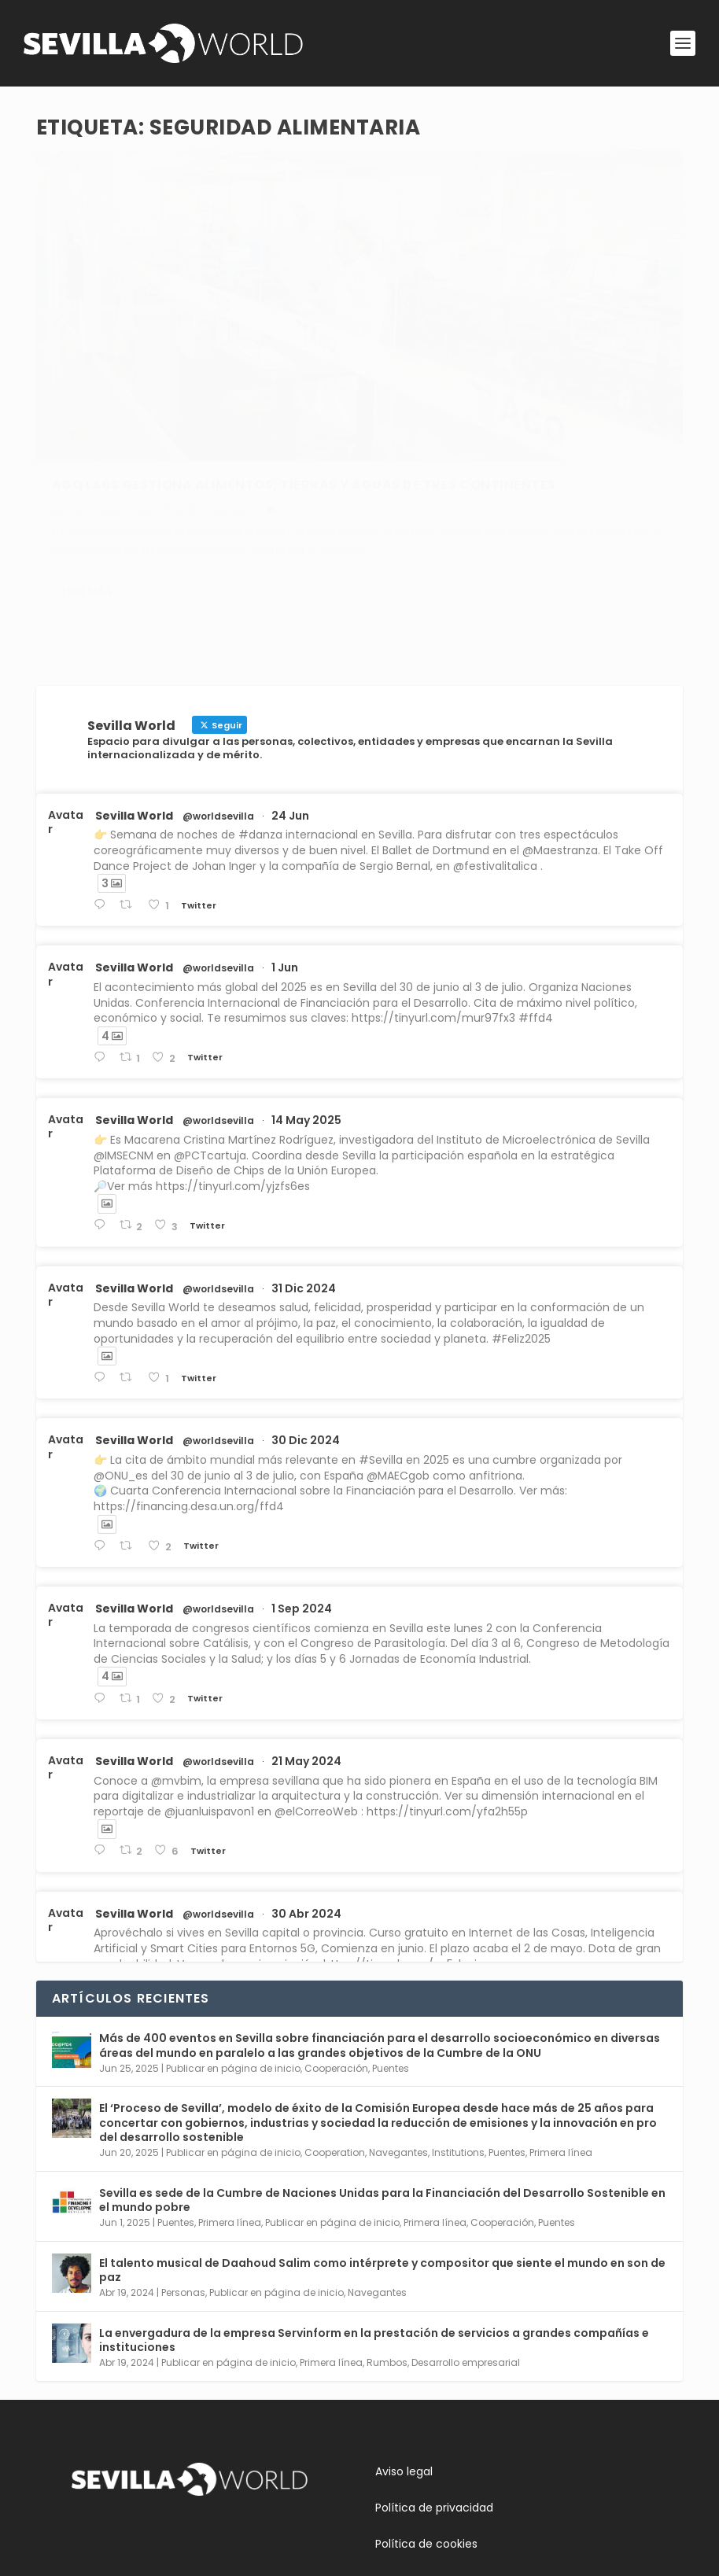  I want to click on Desarrollo empresarial, so click(465, 2243).